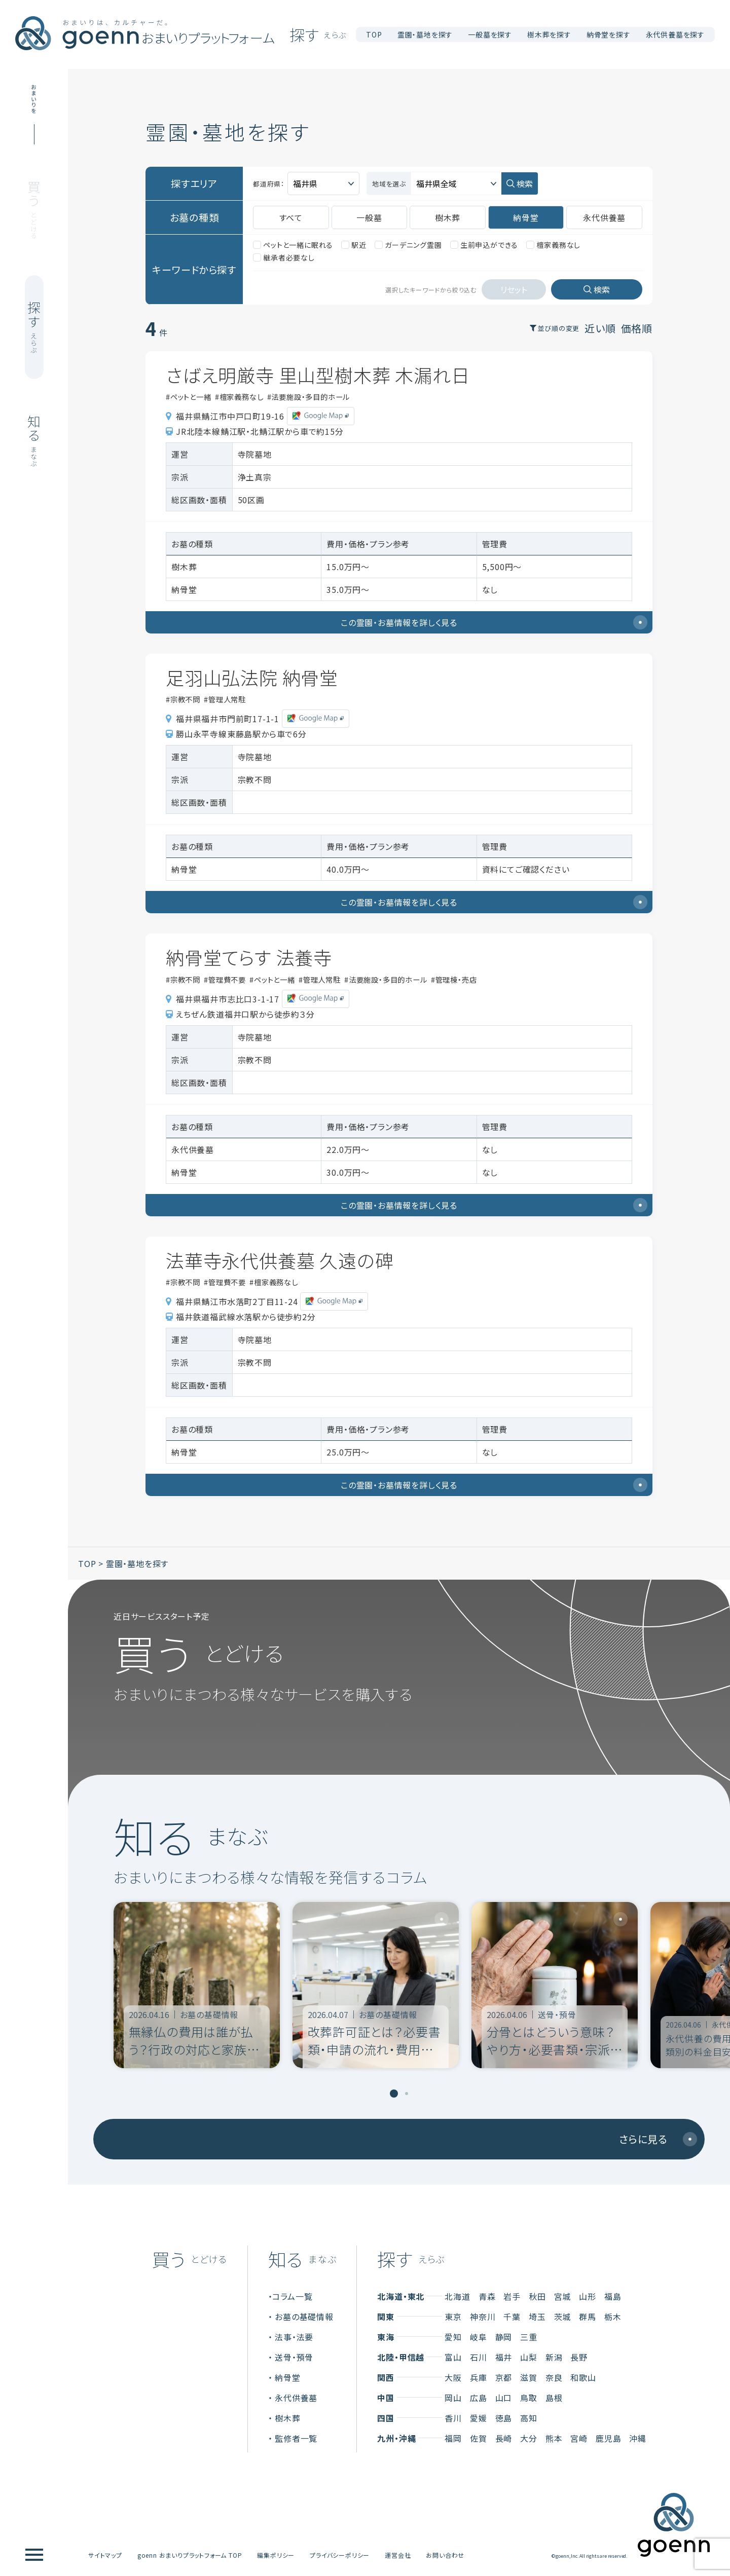 This screenshot has width=730, height=2576. What do you see at coordinates (504, 2394) in the screenshot?
I see `山口` at bounding box center [504, 2394].